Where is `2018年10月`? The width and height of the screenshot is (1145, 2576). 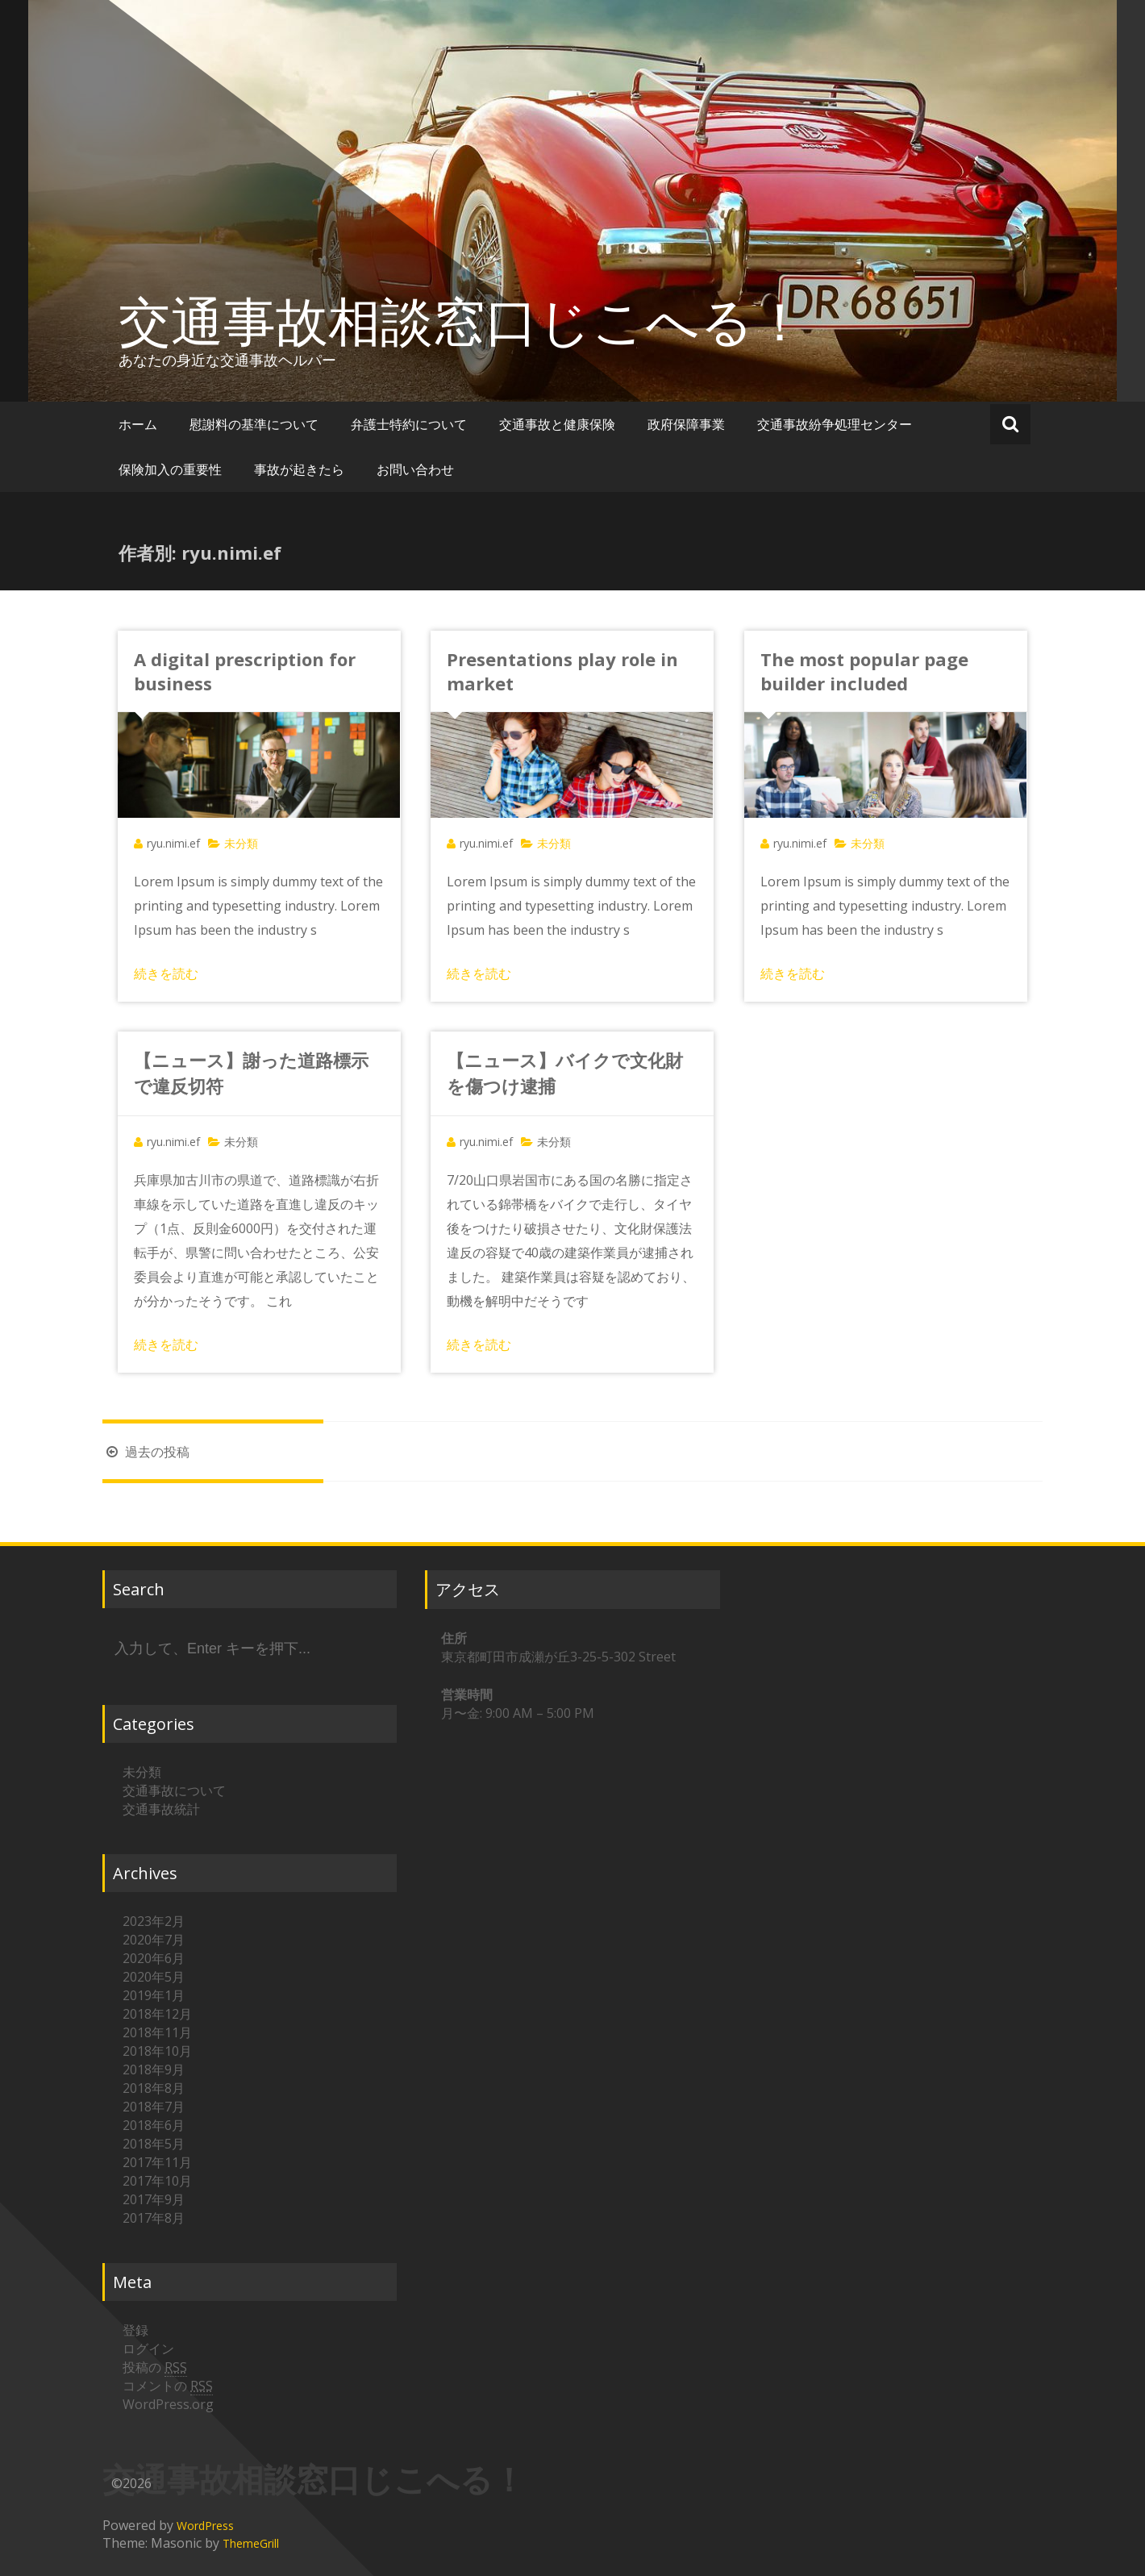 2018年10月 is located at coordinates (157, 2051).